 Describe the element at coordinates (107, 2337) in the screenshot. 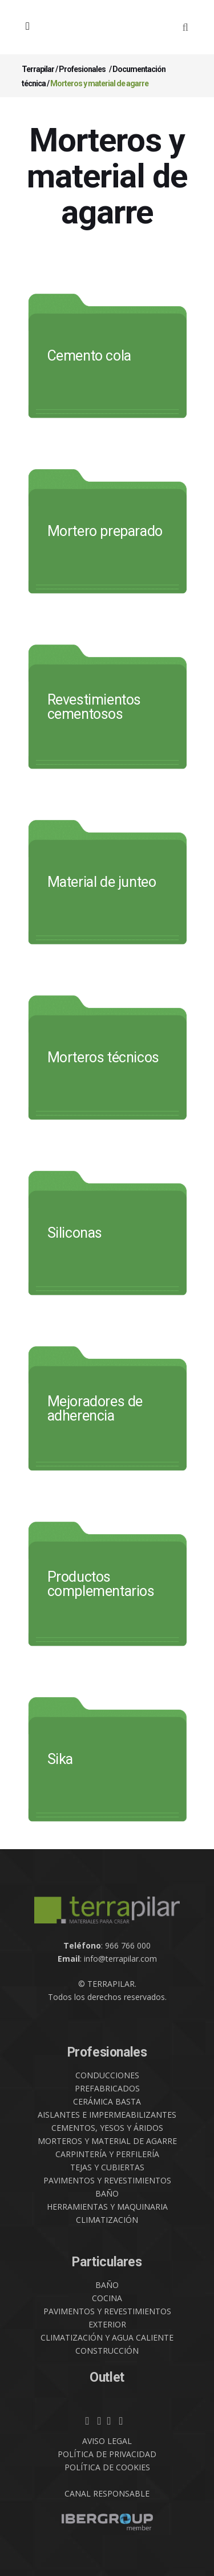

I see `CLIMATIZACIÓN Y AGUA CALIENTE` at that location.